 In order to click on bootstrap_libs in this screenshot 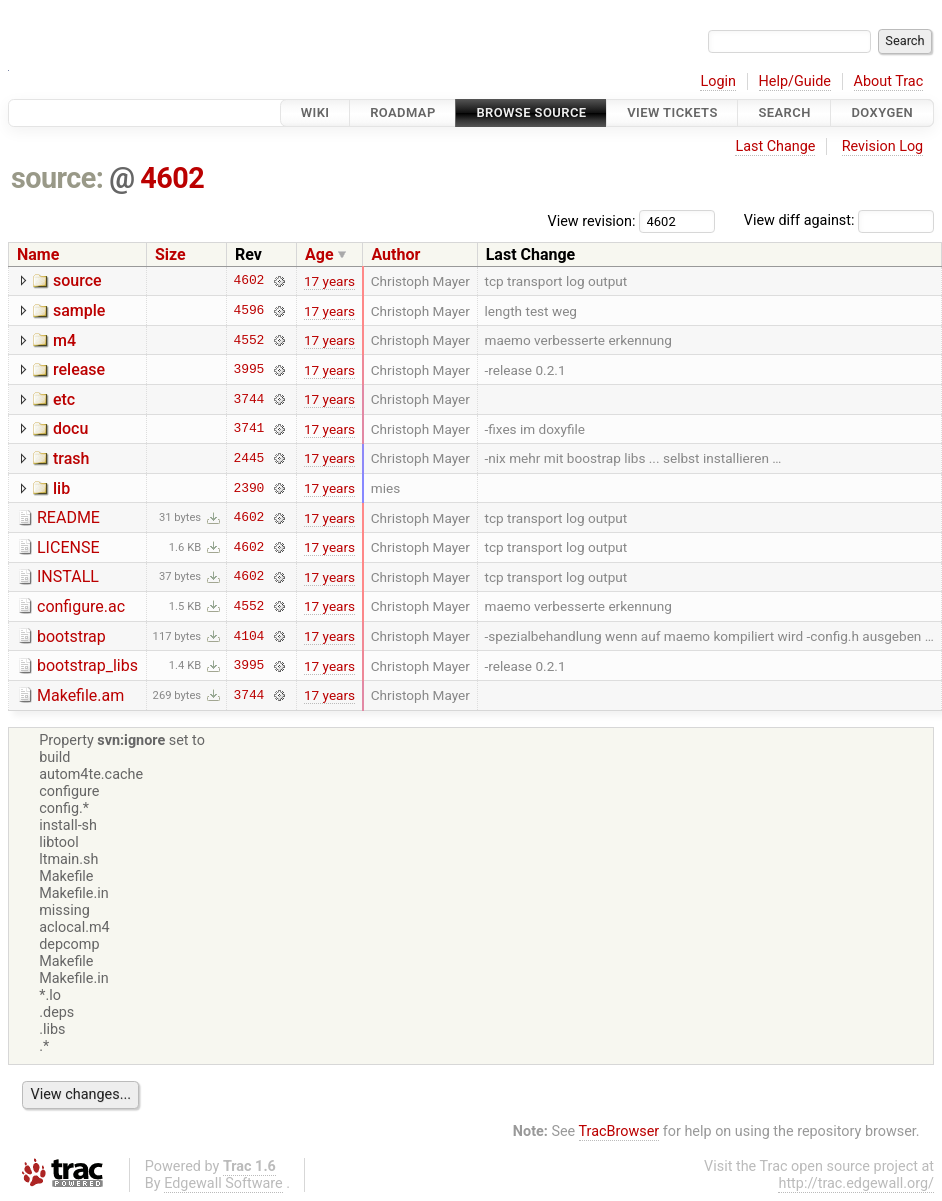, I will do `click(87, 665)`.